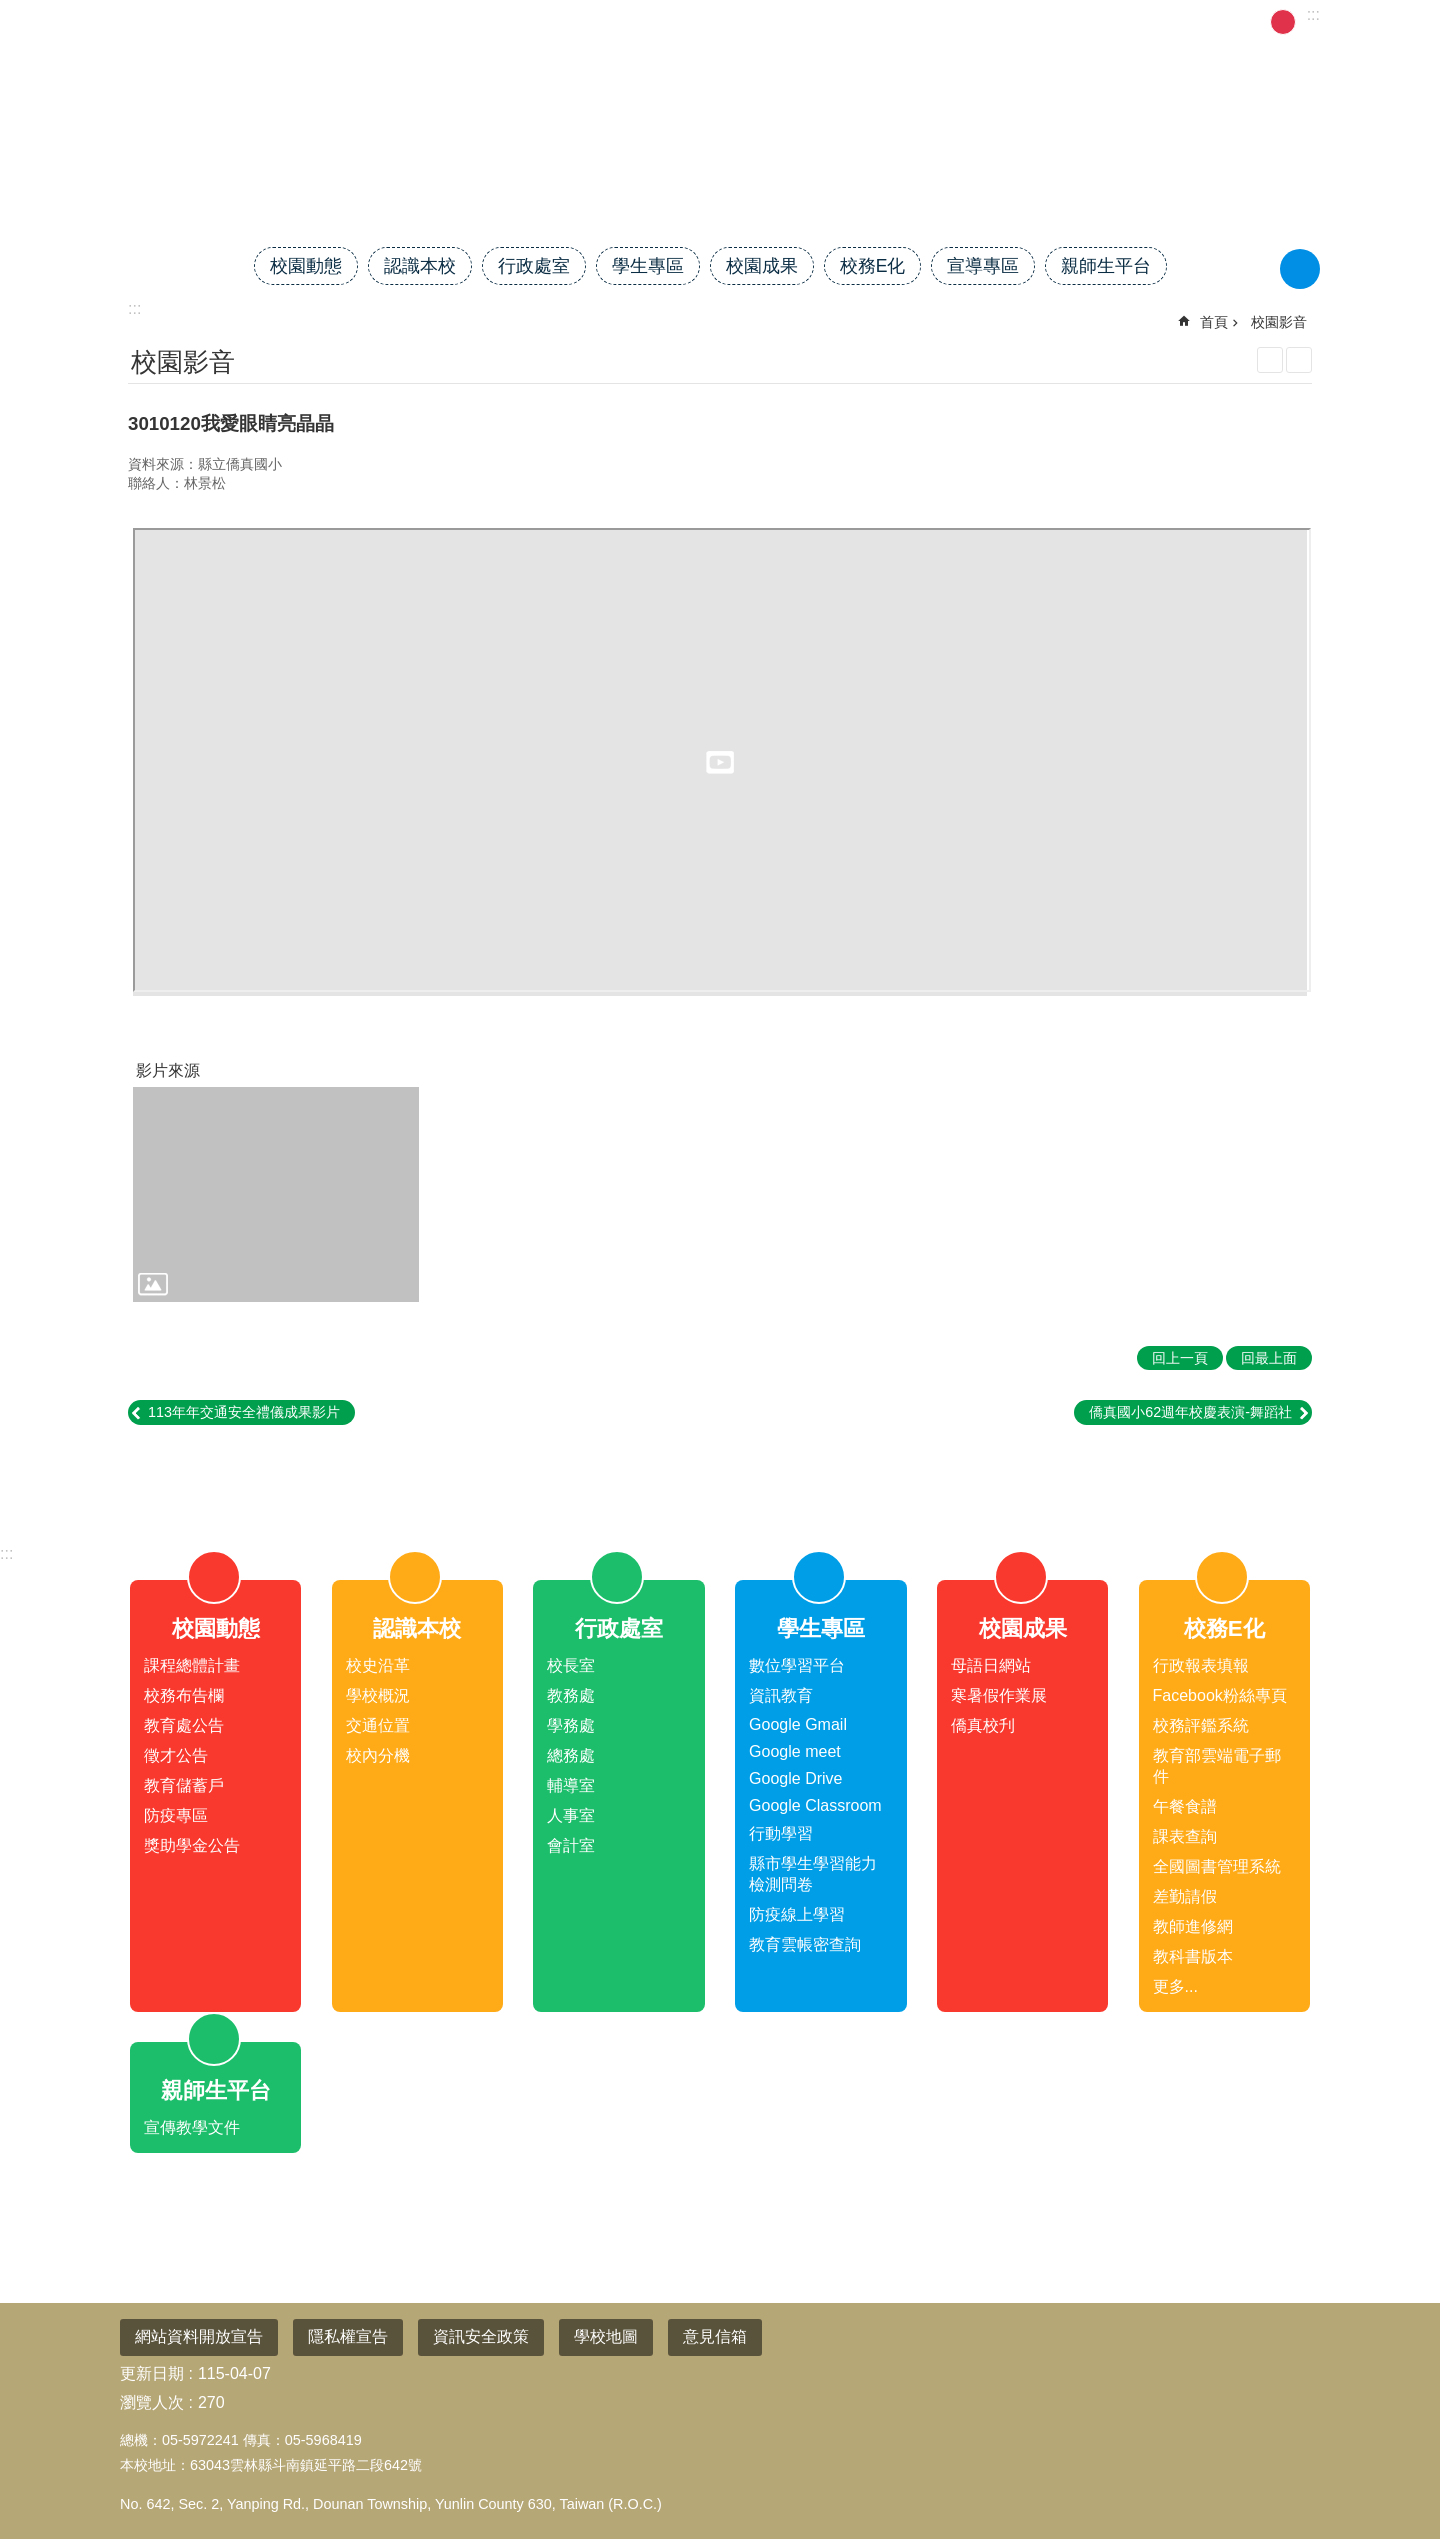 This screenshot has height=2539, width=1440. What do you see at coordinates (1001, 20) in the screenshot?
I see `首頁 [link]` at bounding box center [1001, 20].